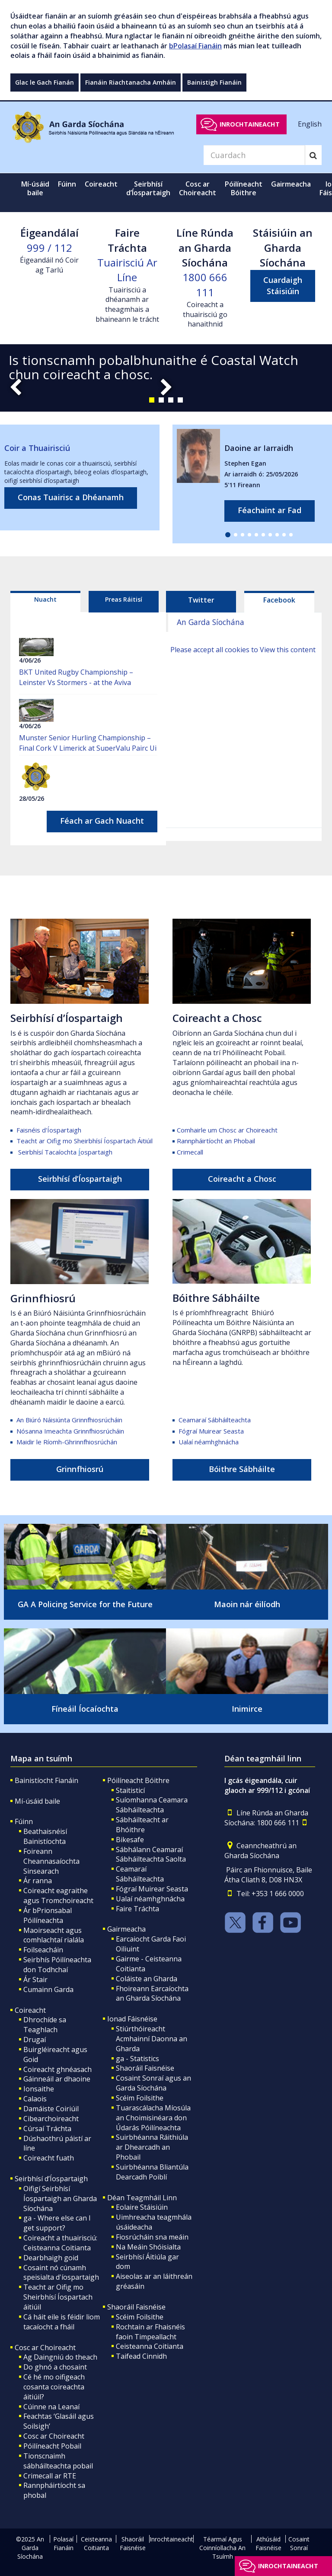  I want to click on Cumainn Garda, so click(48, 1989).